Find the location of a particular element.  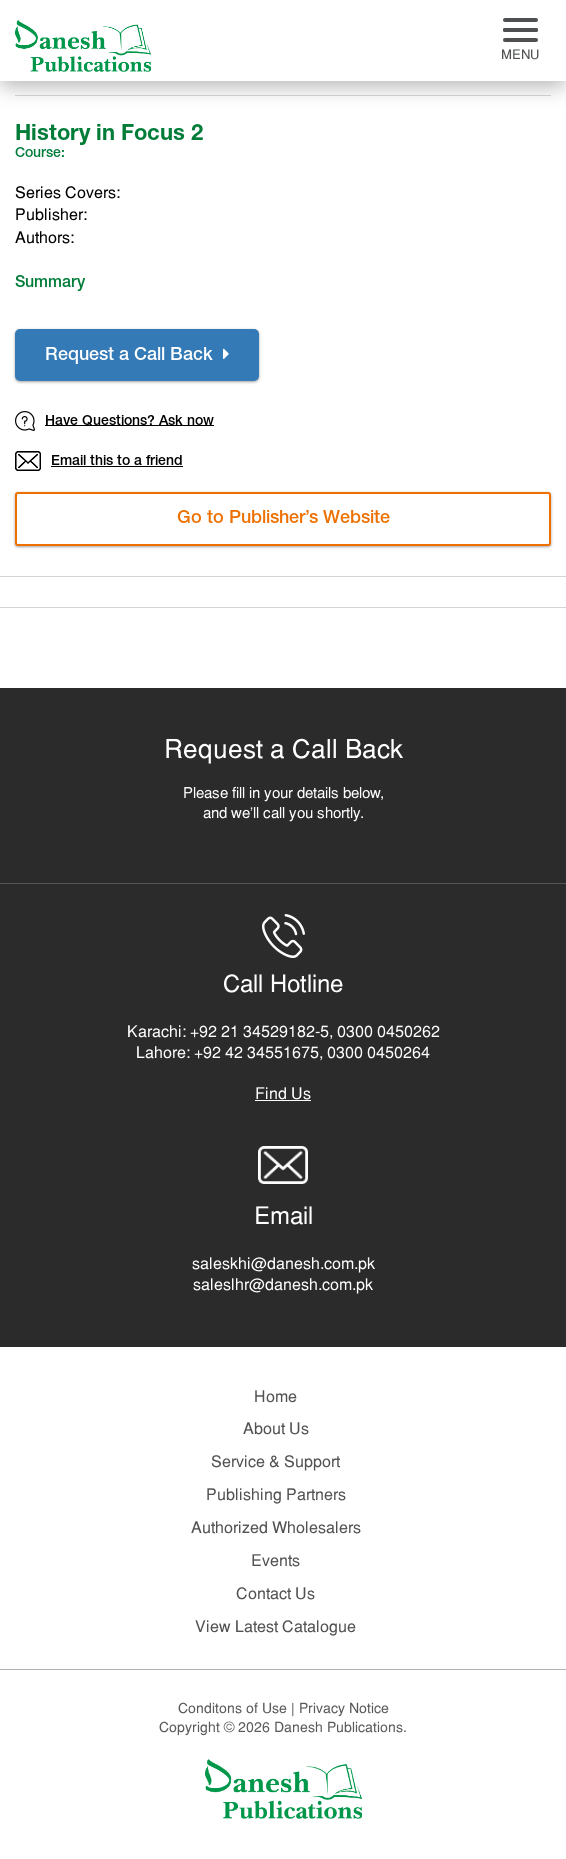

About Us is located at coordinates (276, 1430).